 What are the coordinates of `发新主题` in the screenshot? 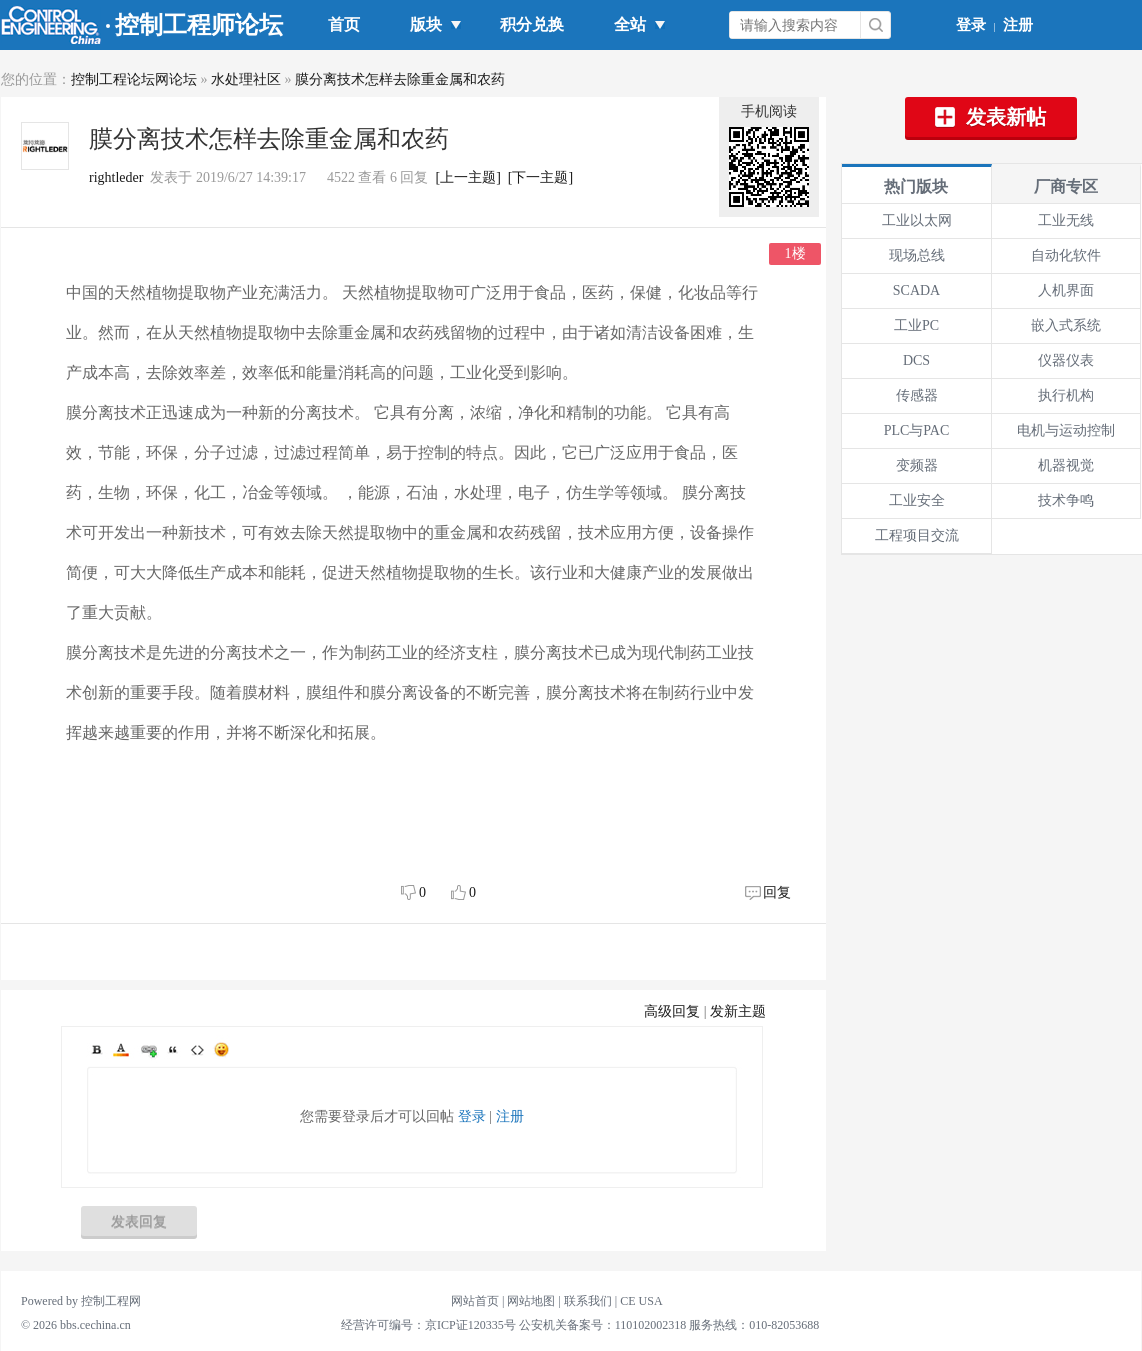 It's located at (738, 1011).